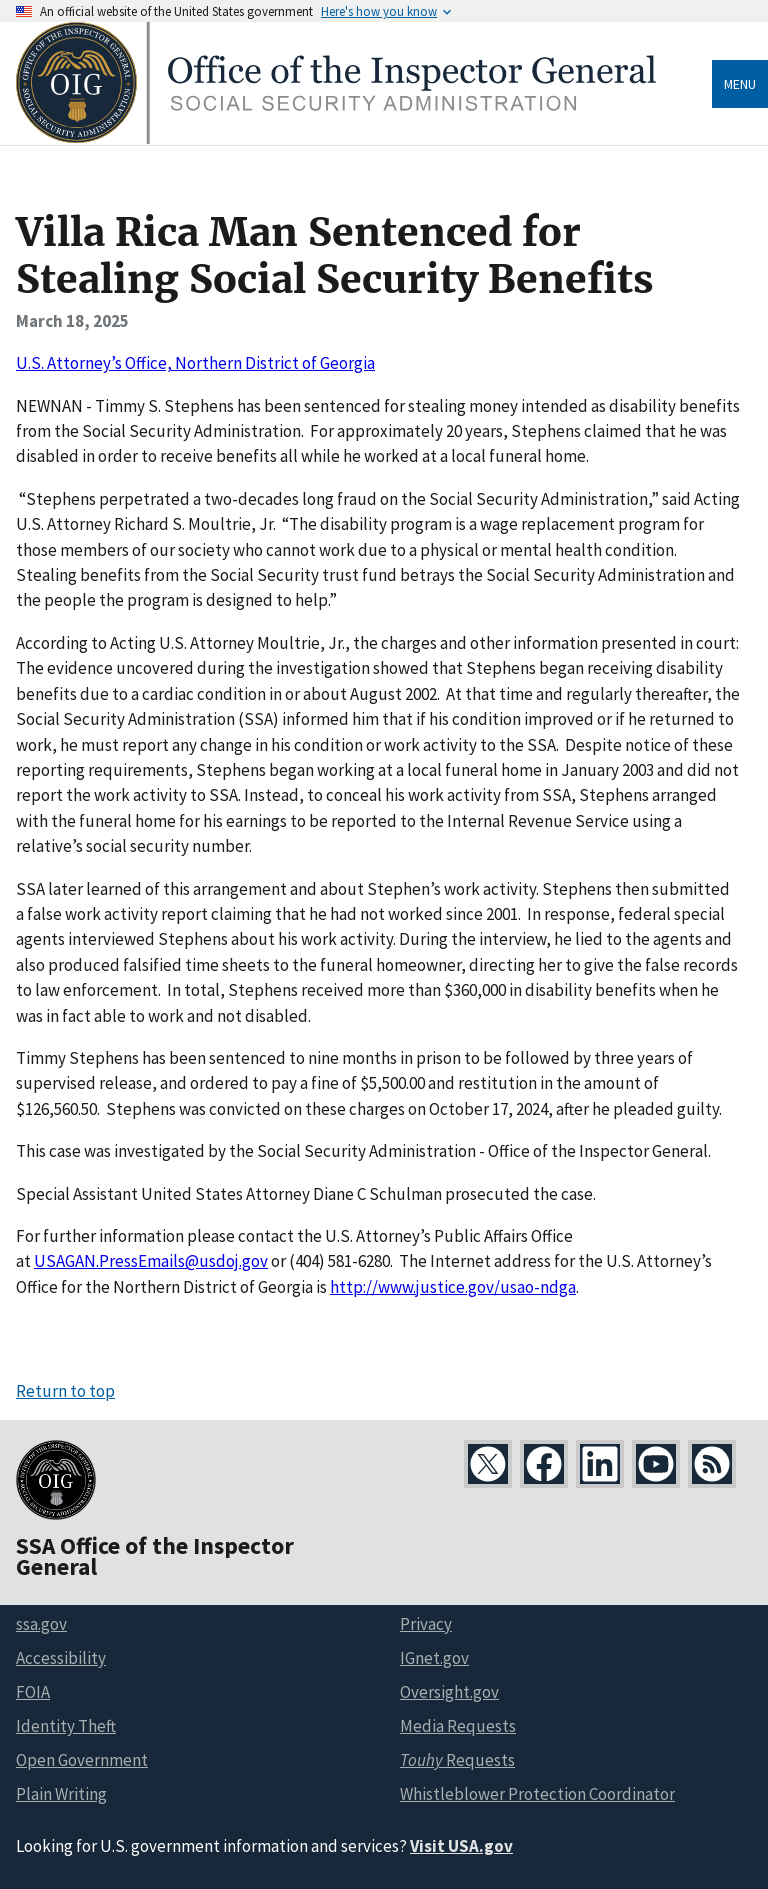 Image resolution: width=768 pixels, height=1889 pixels. Describe the element at coordinates (458, 1726) in the screenshot. I see `Media Requests` at that location.